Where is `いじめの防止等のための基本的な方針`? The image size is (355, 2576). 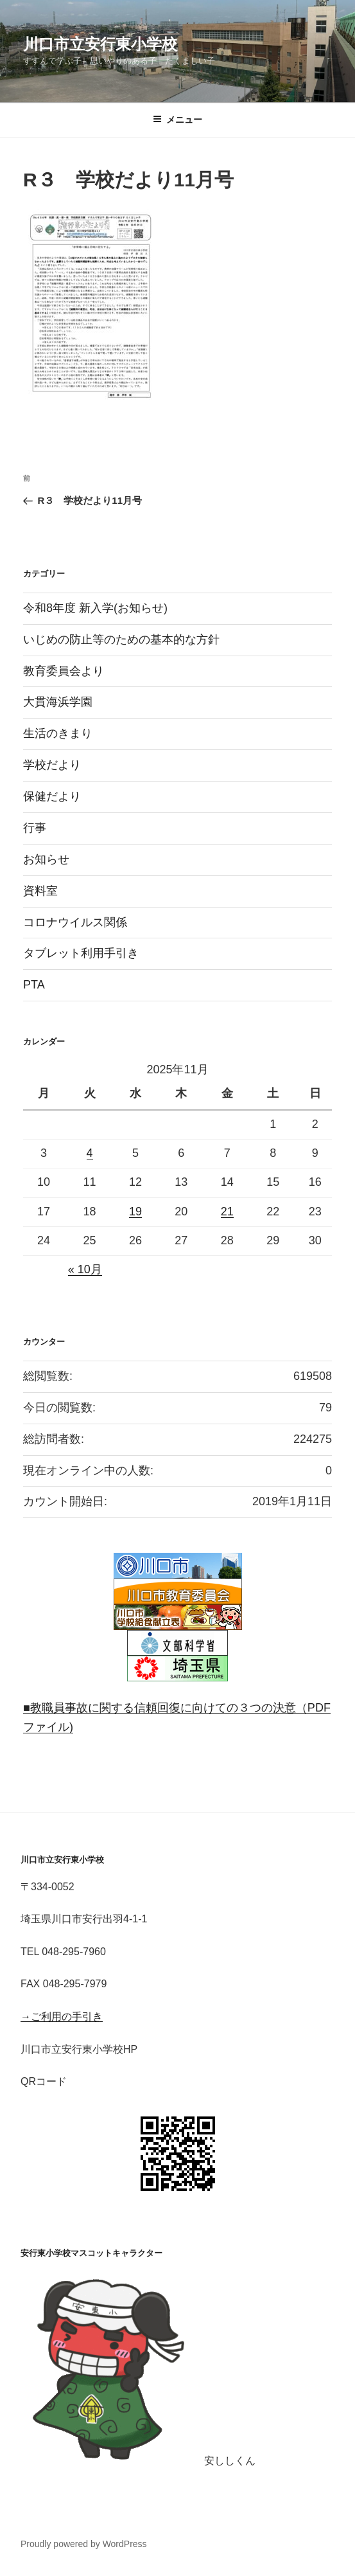 いじめの防止等のための基本的な方針 is located at coordinates (121, 639).